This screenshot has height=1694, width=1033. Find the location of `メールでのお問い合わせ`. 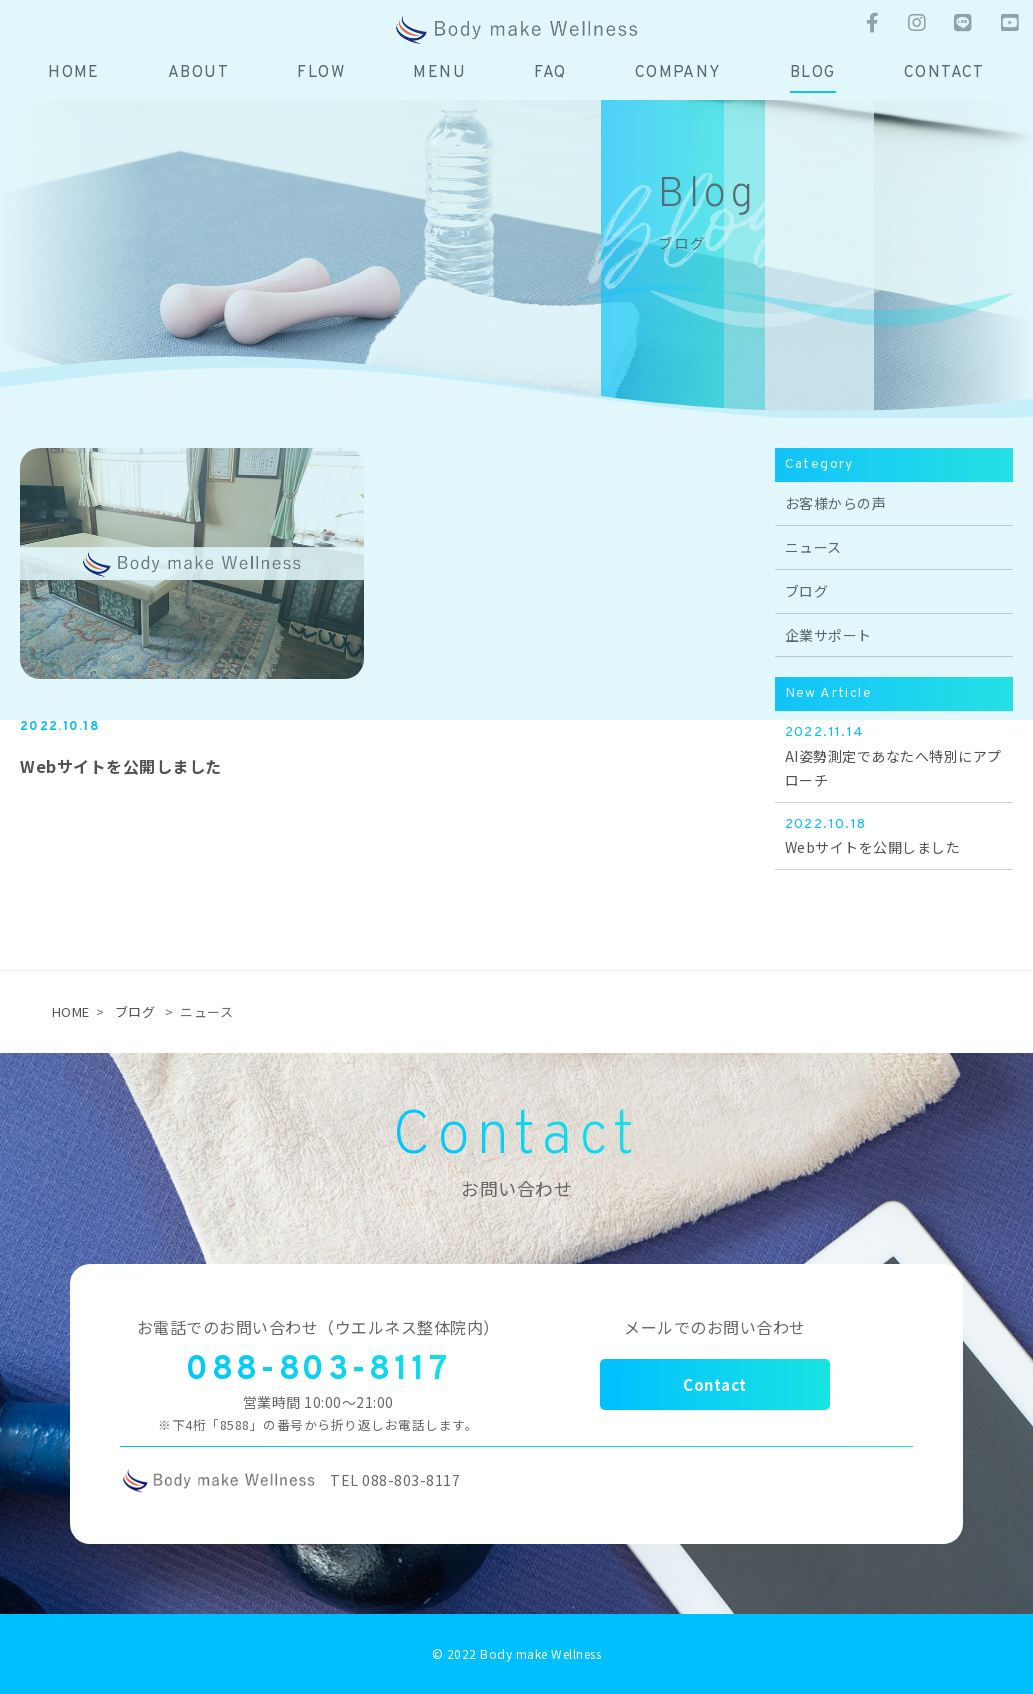

メールでのお問い合わせ is located at coordinates (715, 1327).